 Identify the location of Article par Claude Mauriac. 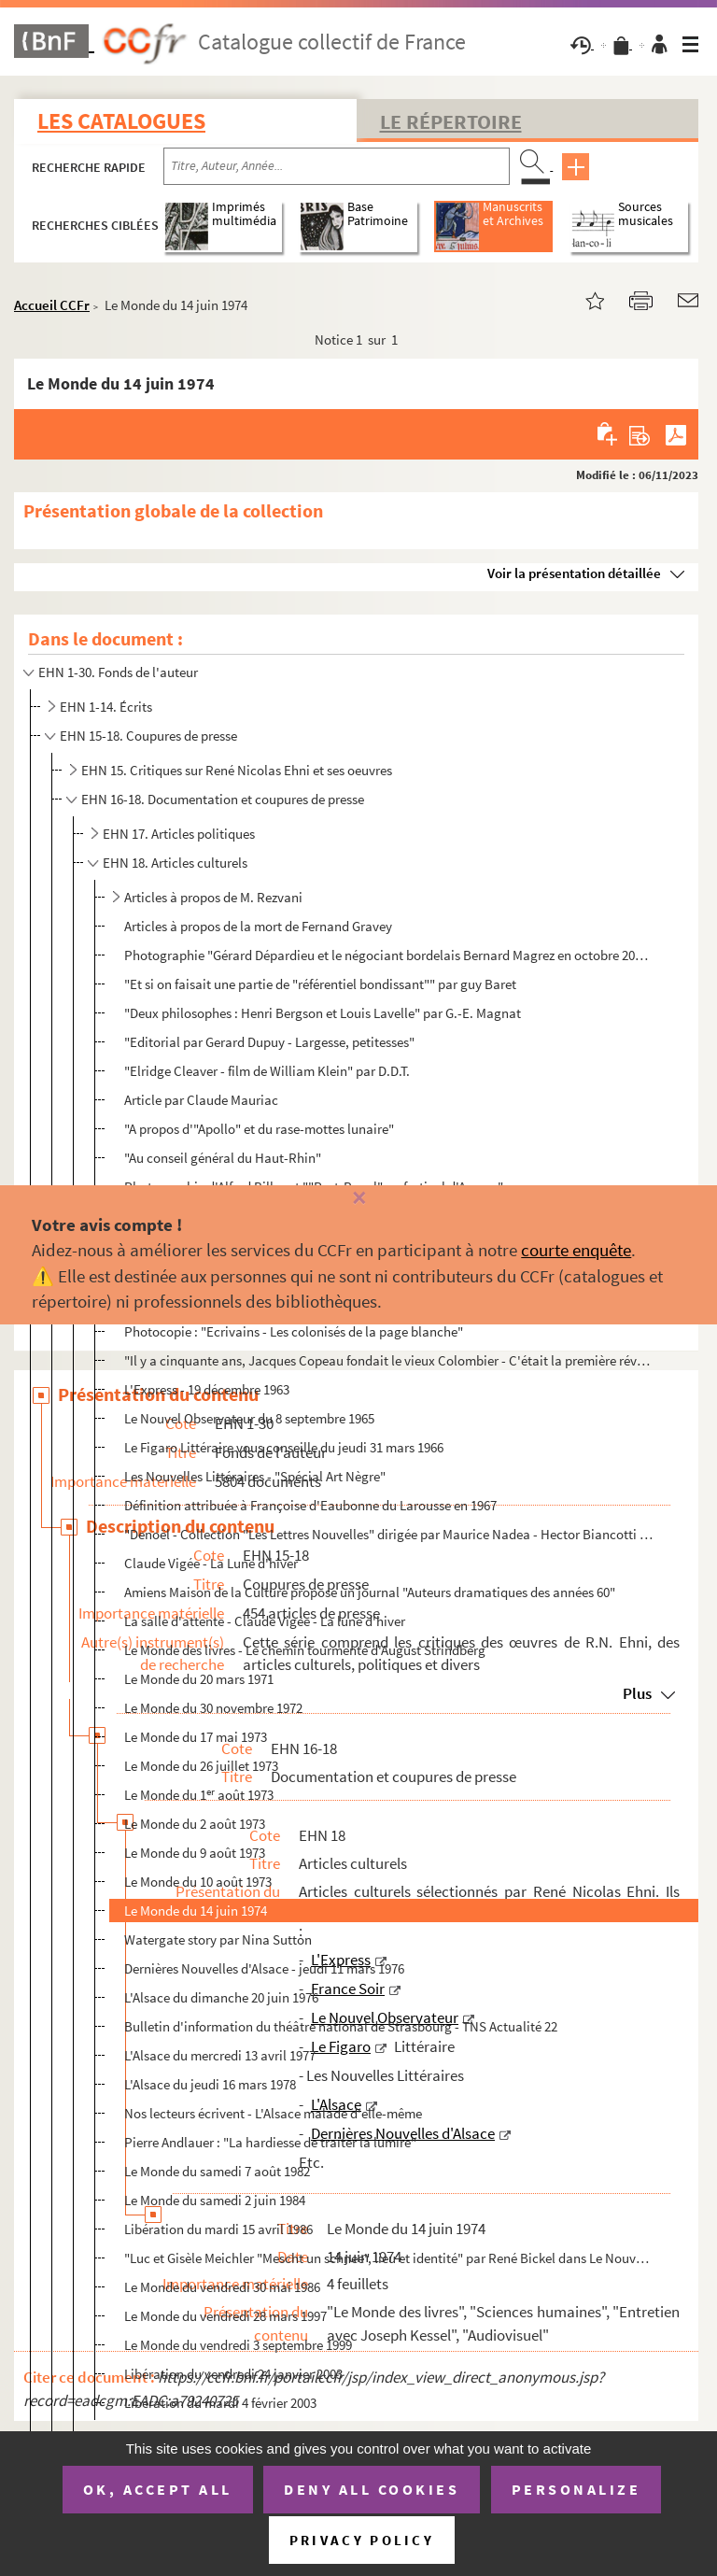
(201, 1100).